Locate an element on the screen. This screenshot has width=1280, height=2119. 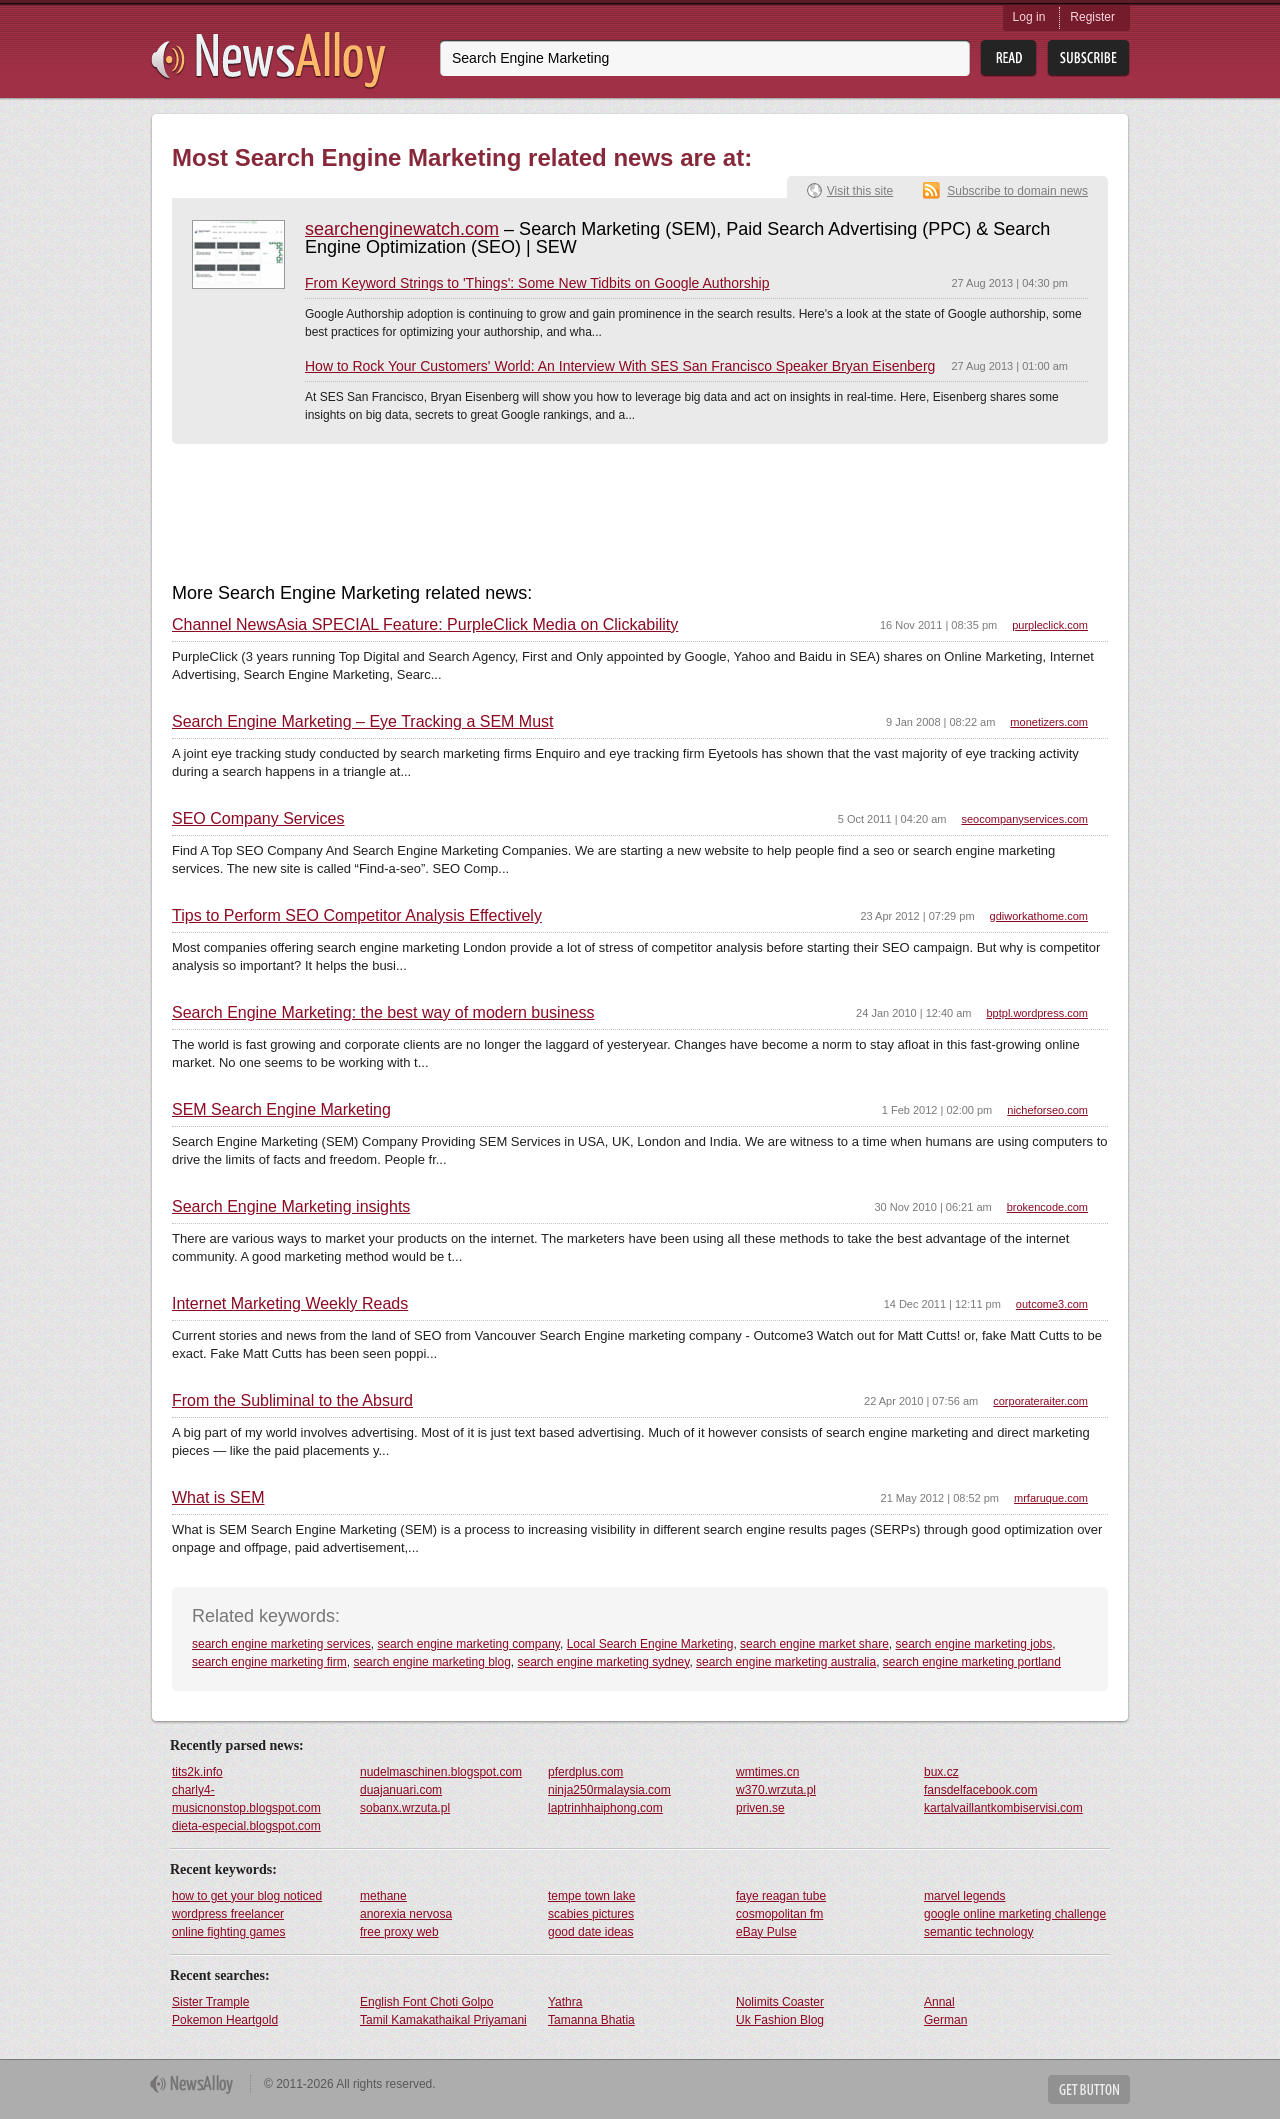
brokencode.com is located at coordinates (1047, 1207).